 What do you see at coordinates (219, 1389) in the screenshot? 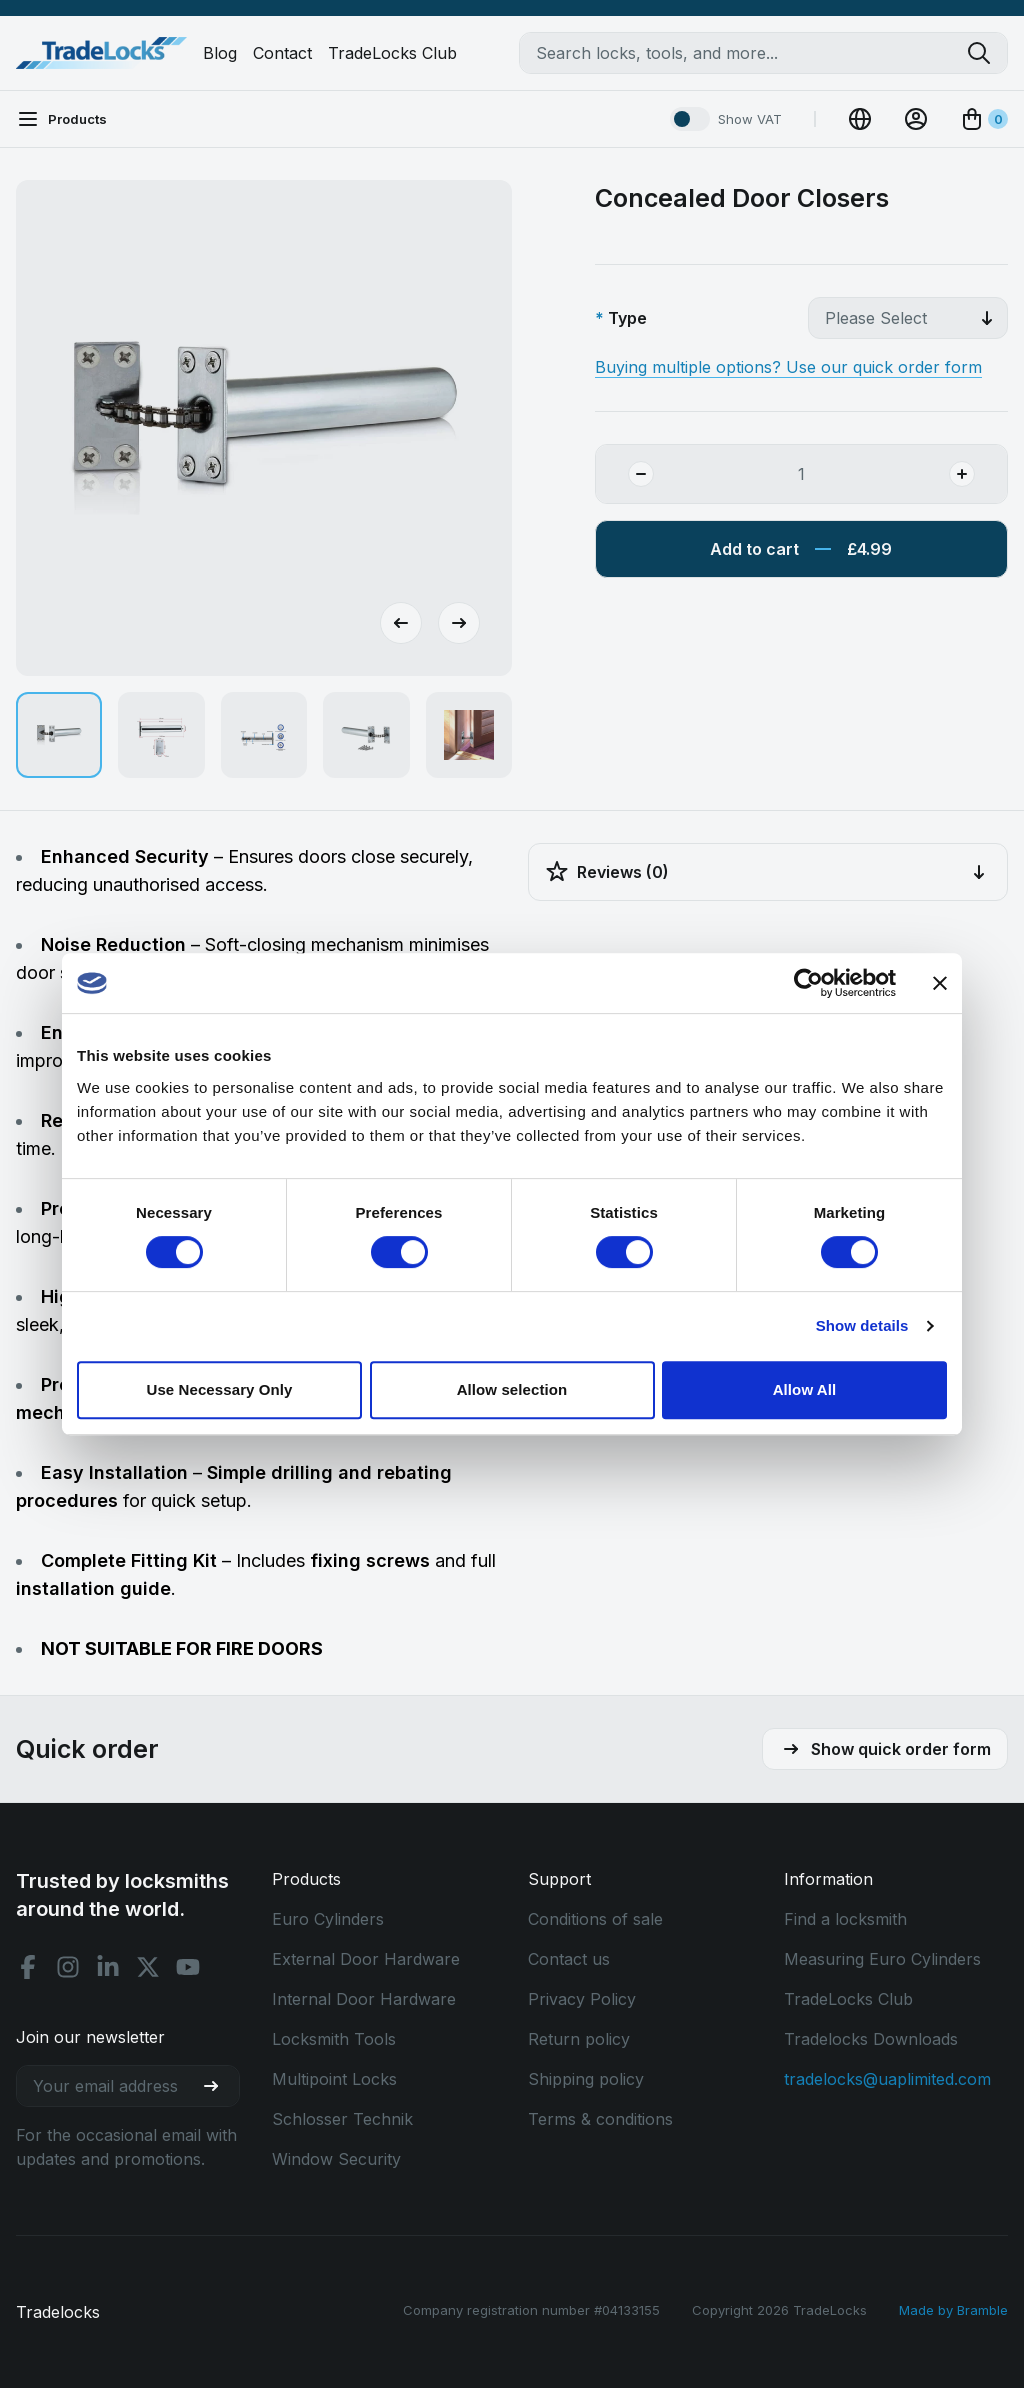
I see `Use Necessary Only` at bounding box center [219, 1389].